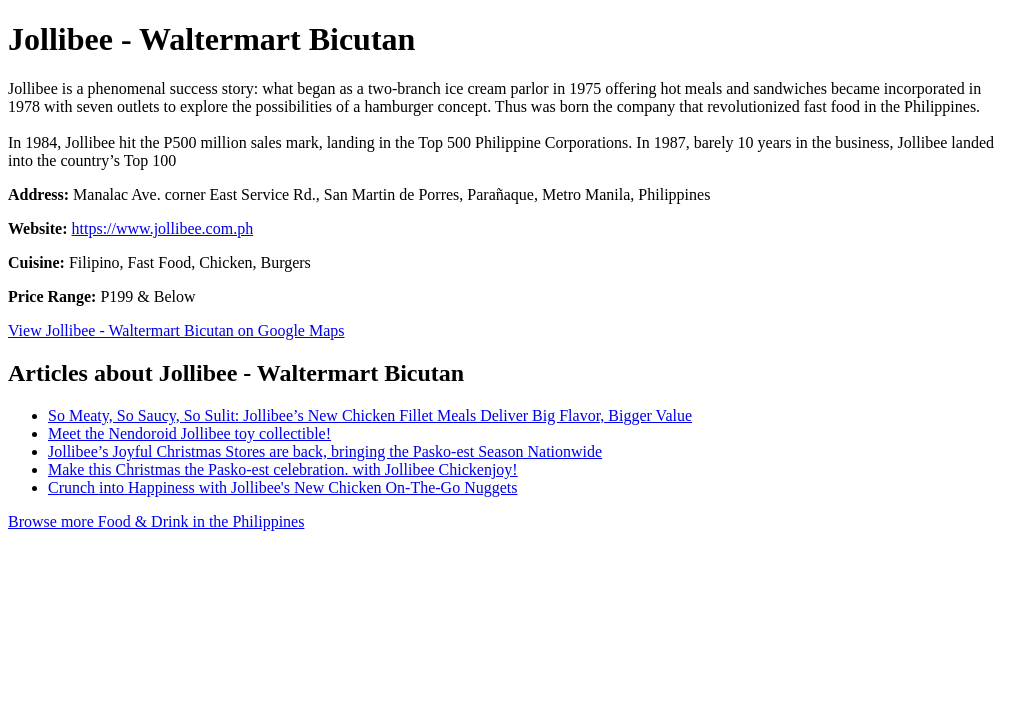  I want to click on Jollibee’s Joyful Christmas Stores are back, bringing the Pasko-est Season Nationwide, so click(325, 451).